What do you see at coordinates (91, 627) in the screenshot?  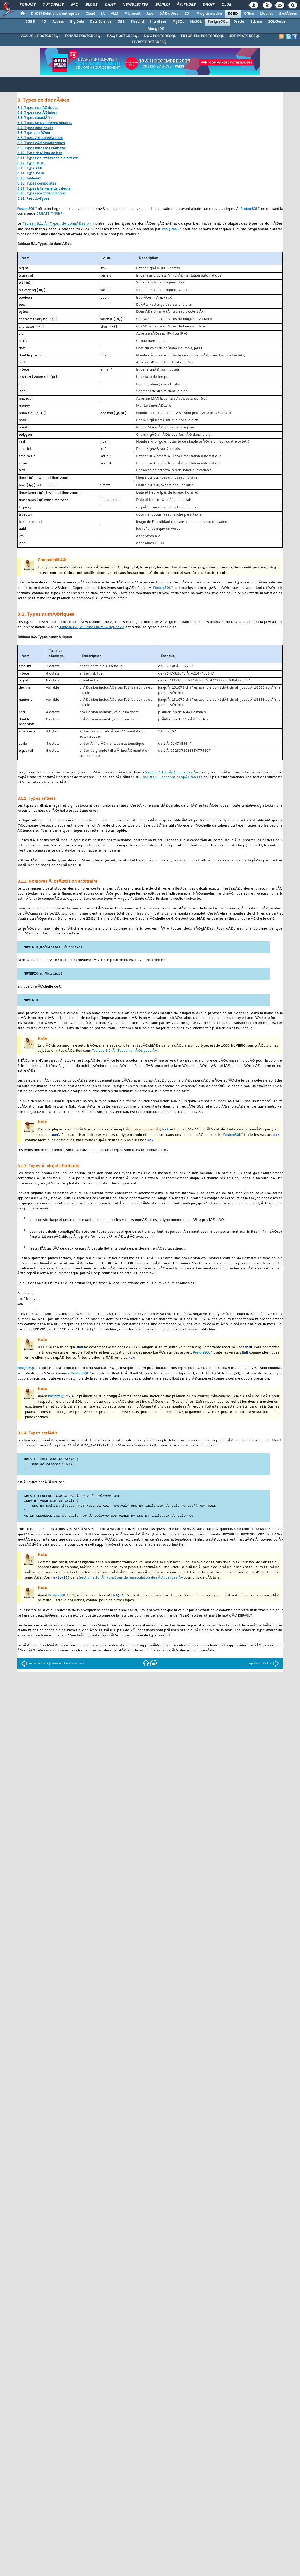 I see `Tableau 8.2, Â« Types numÃ©riques Â»` at bounding box center [91, 627].